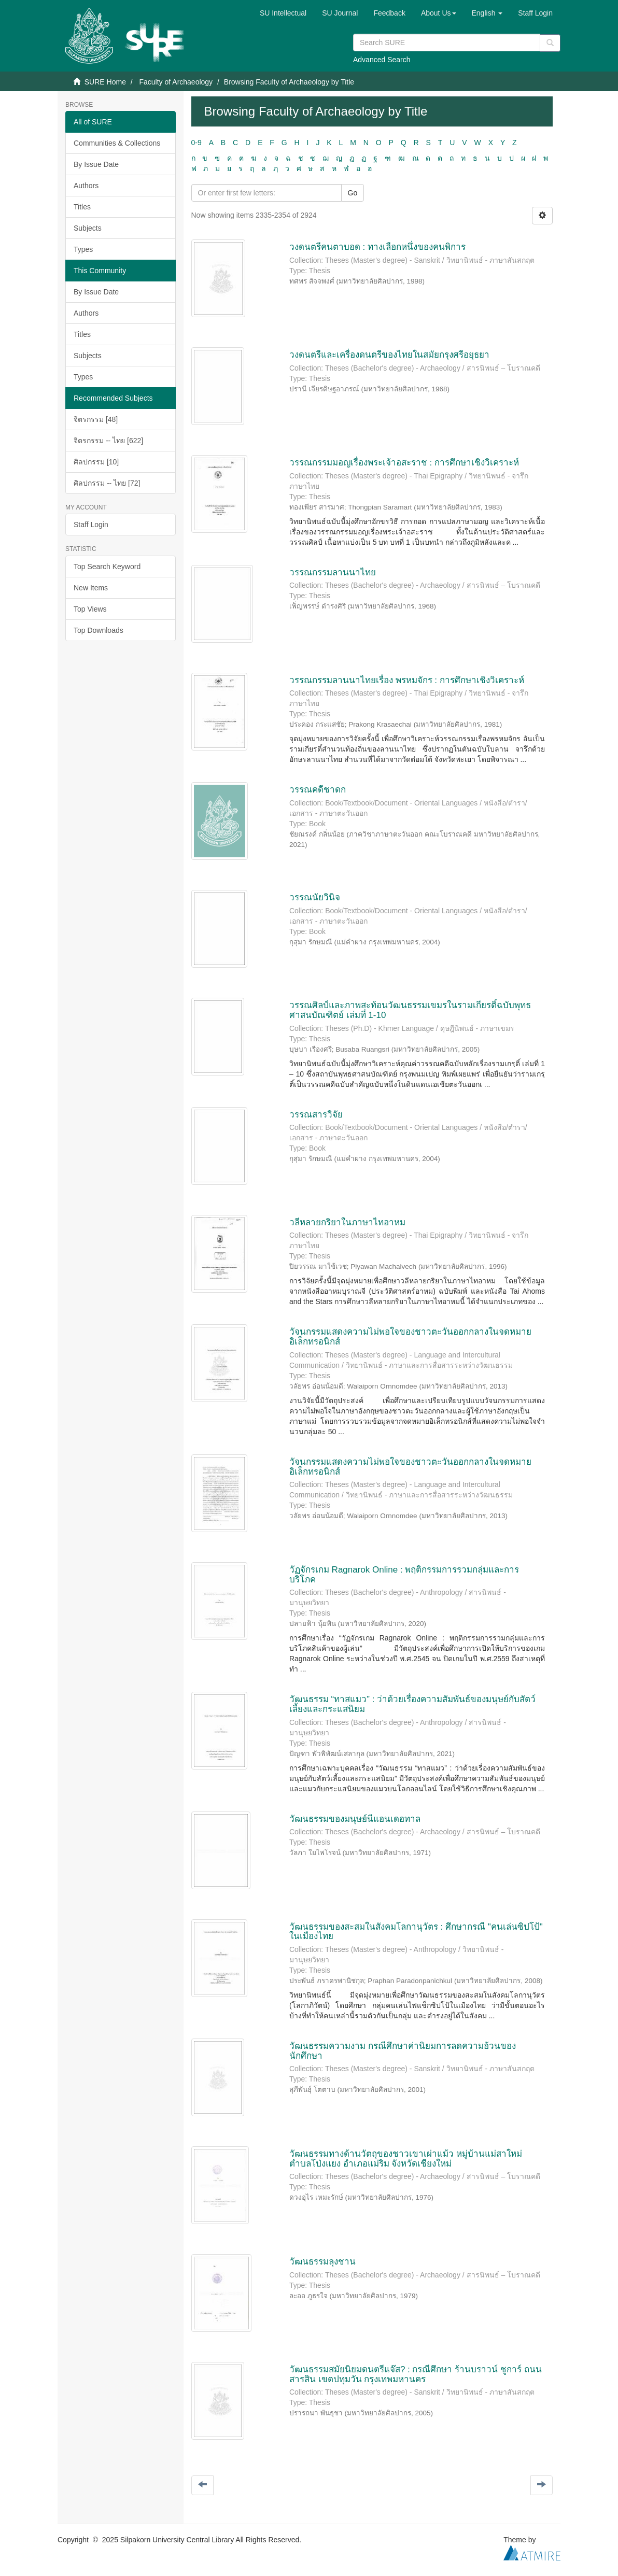  I want to click on [button], so click(438, 13).